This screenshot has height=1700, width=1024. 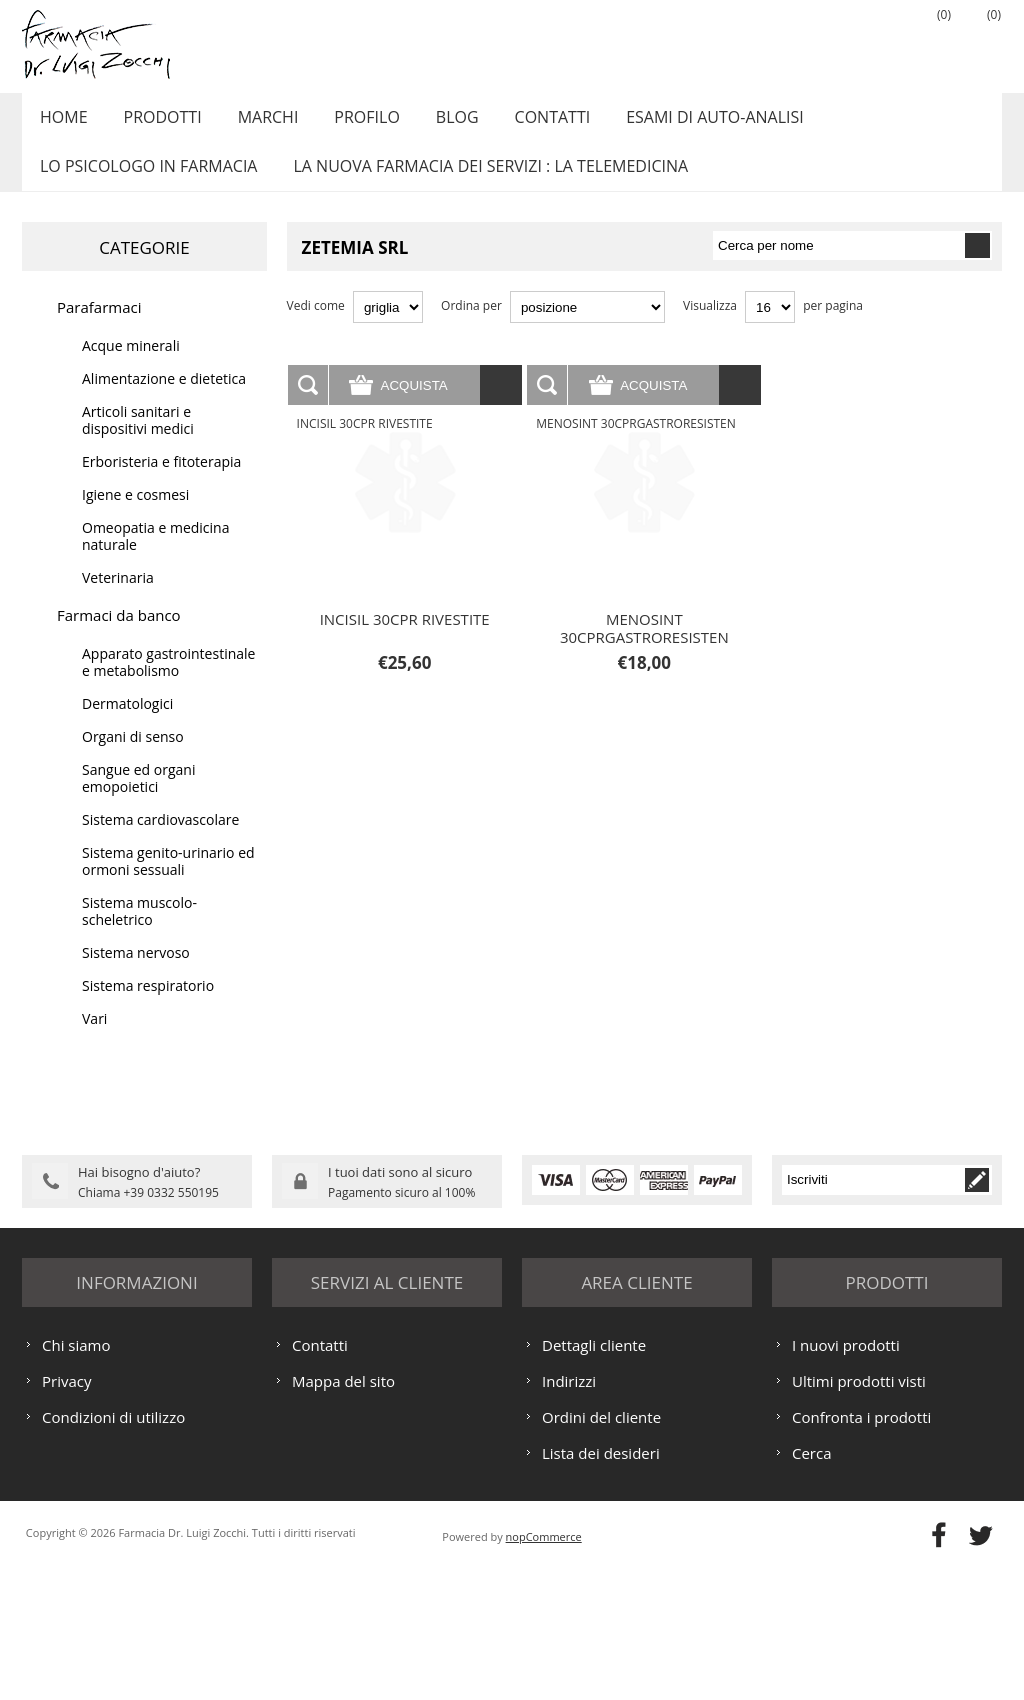 I want to click on Blog, so click(x=434, y=123).